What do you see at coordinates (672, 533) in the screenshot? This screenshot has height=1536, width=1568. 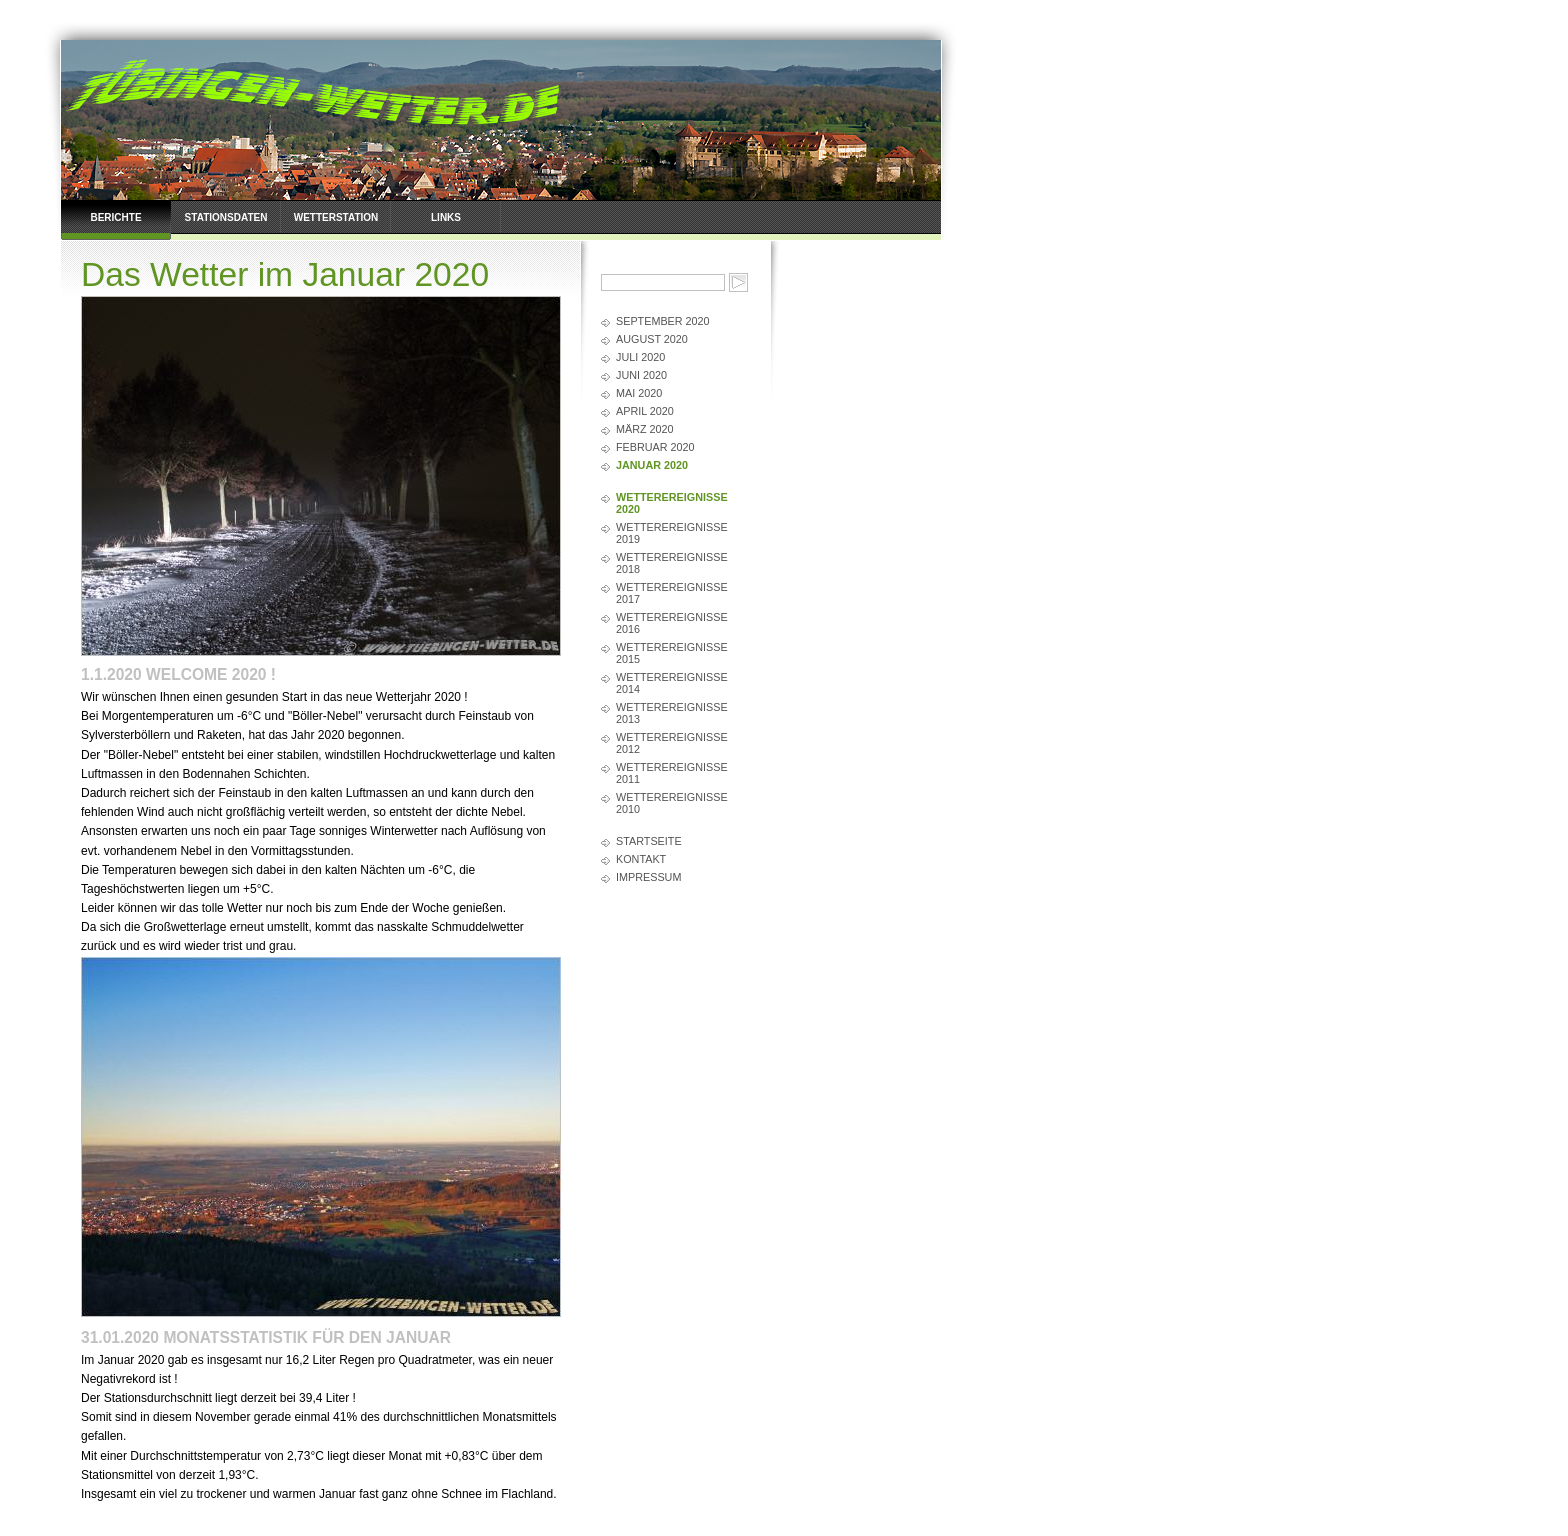 I see `Wetterereignisse 2019` at bounding box center [672, 533].